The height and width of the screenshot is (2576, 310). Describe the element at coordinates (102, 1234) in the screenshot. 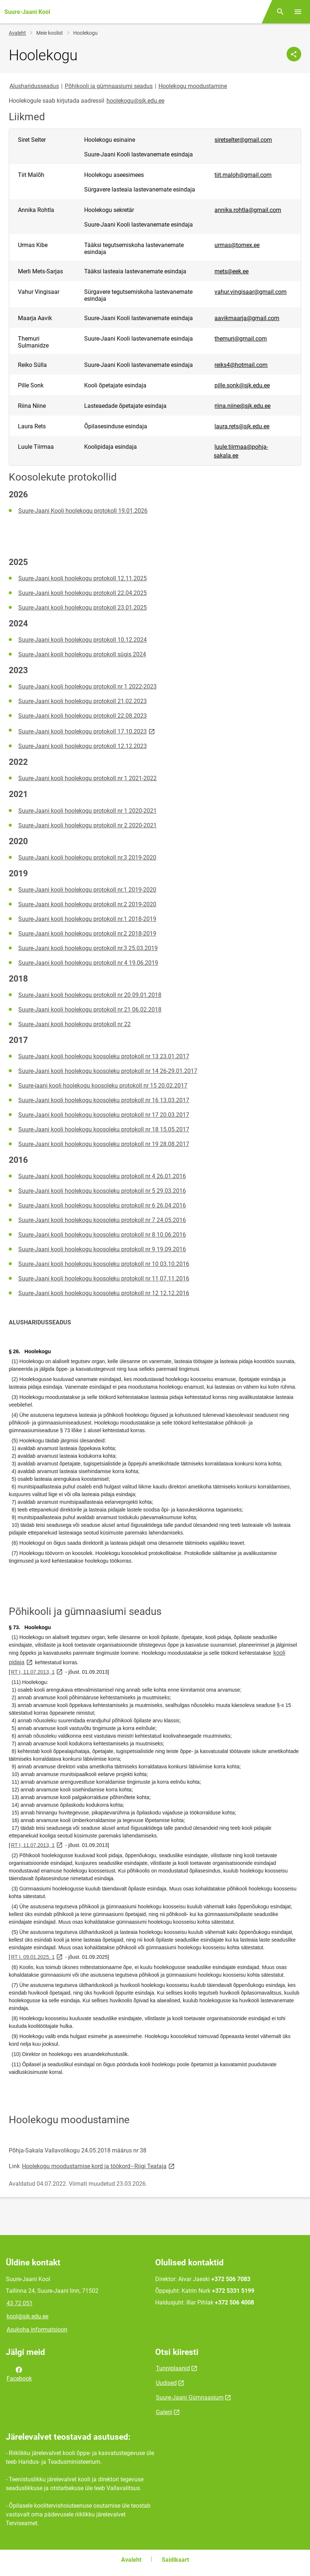

I see `Suure-Jaani kooli hoolekogu koosoleku protokoll nr 8 10.06.2016` at that location.